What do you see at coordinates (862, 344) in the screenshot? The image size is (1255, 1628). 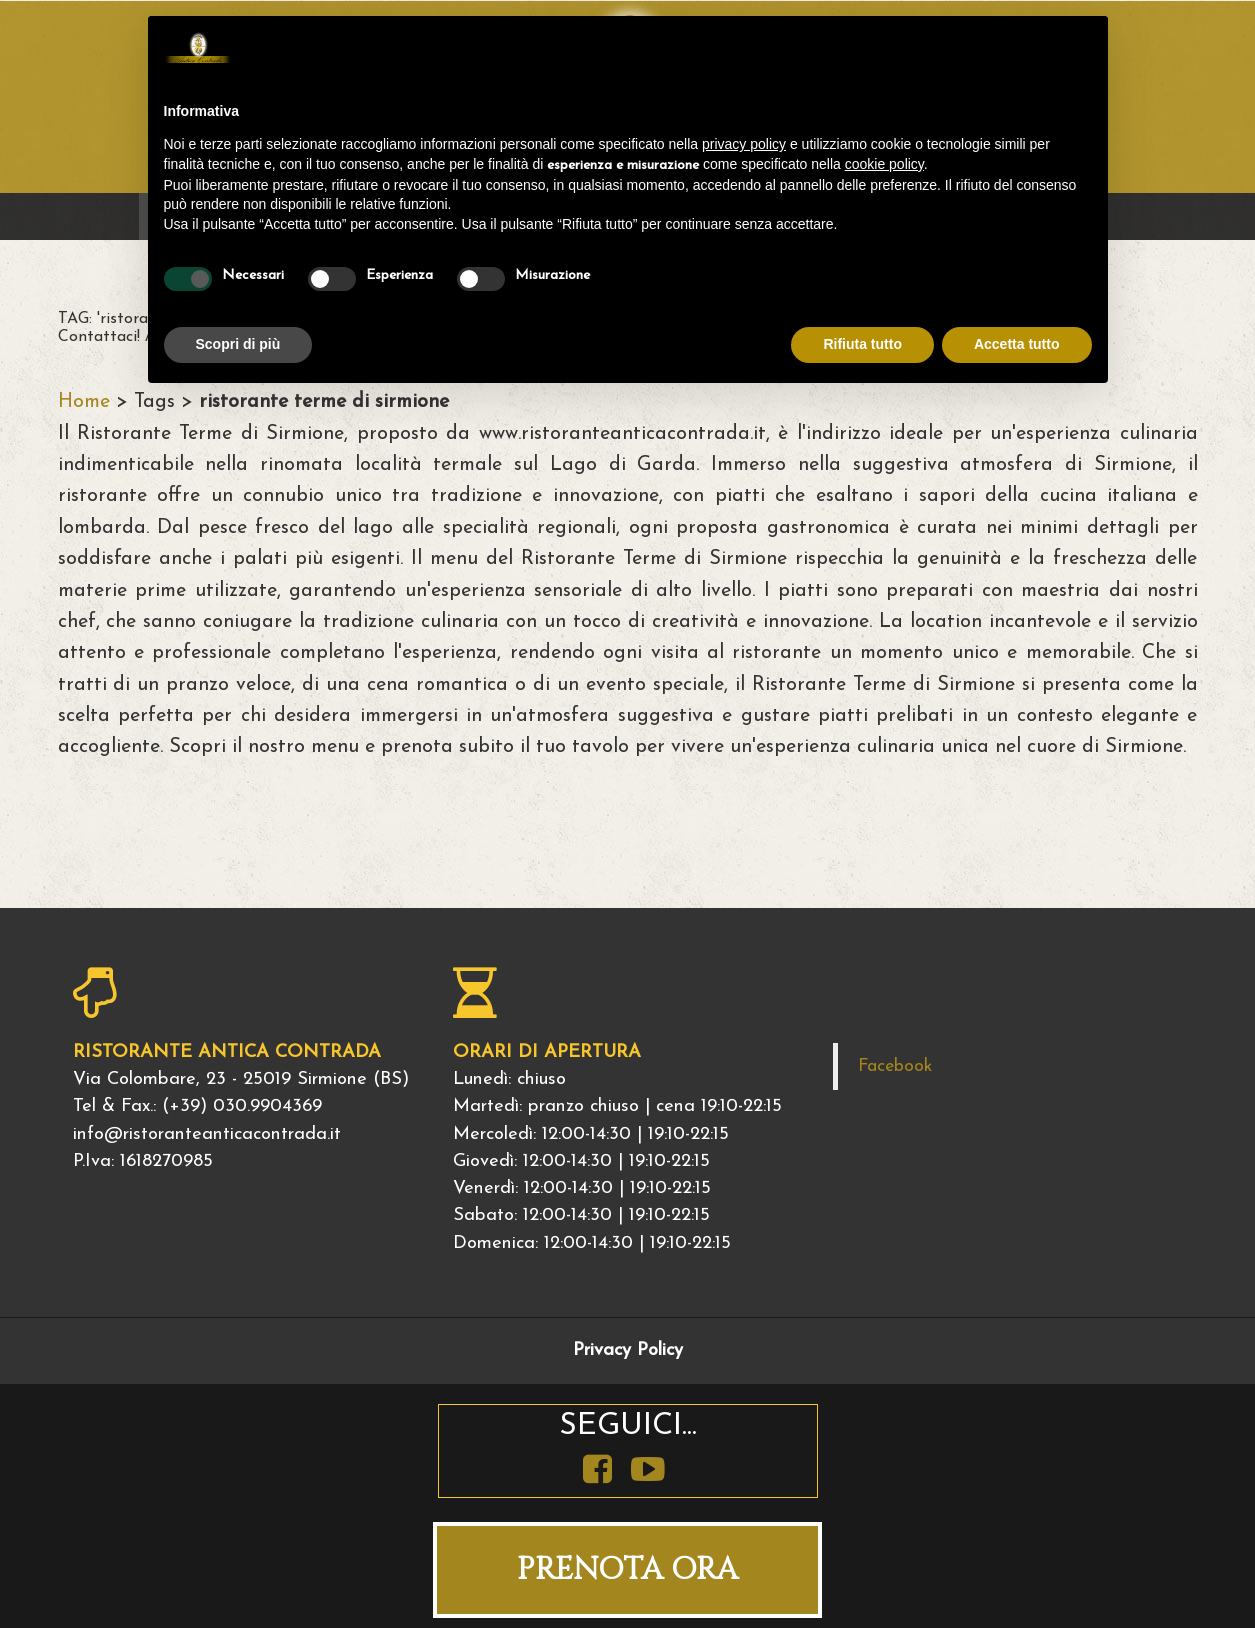 I see `Rifiuta tutto [button]` at bounding box center [862, 344].